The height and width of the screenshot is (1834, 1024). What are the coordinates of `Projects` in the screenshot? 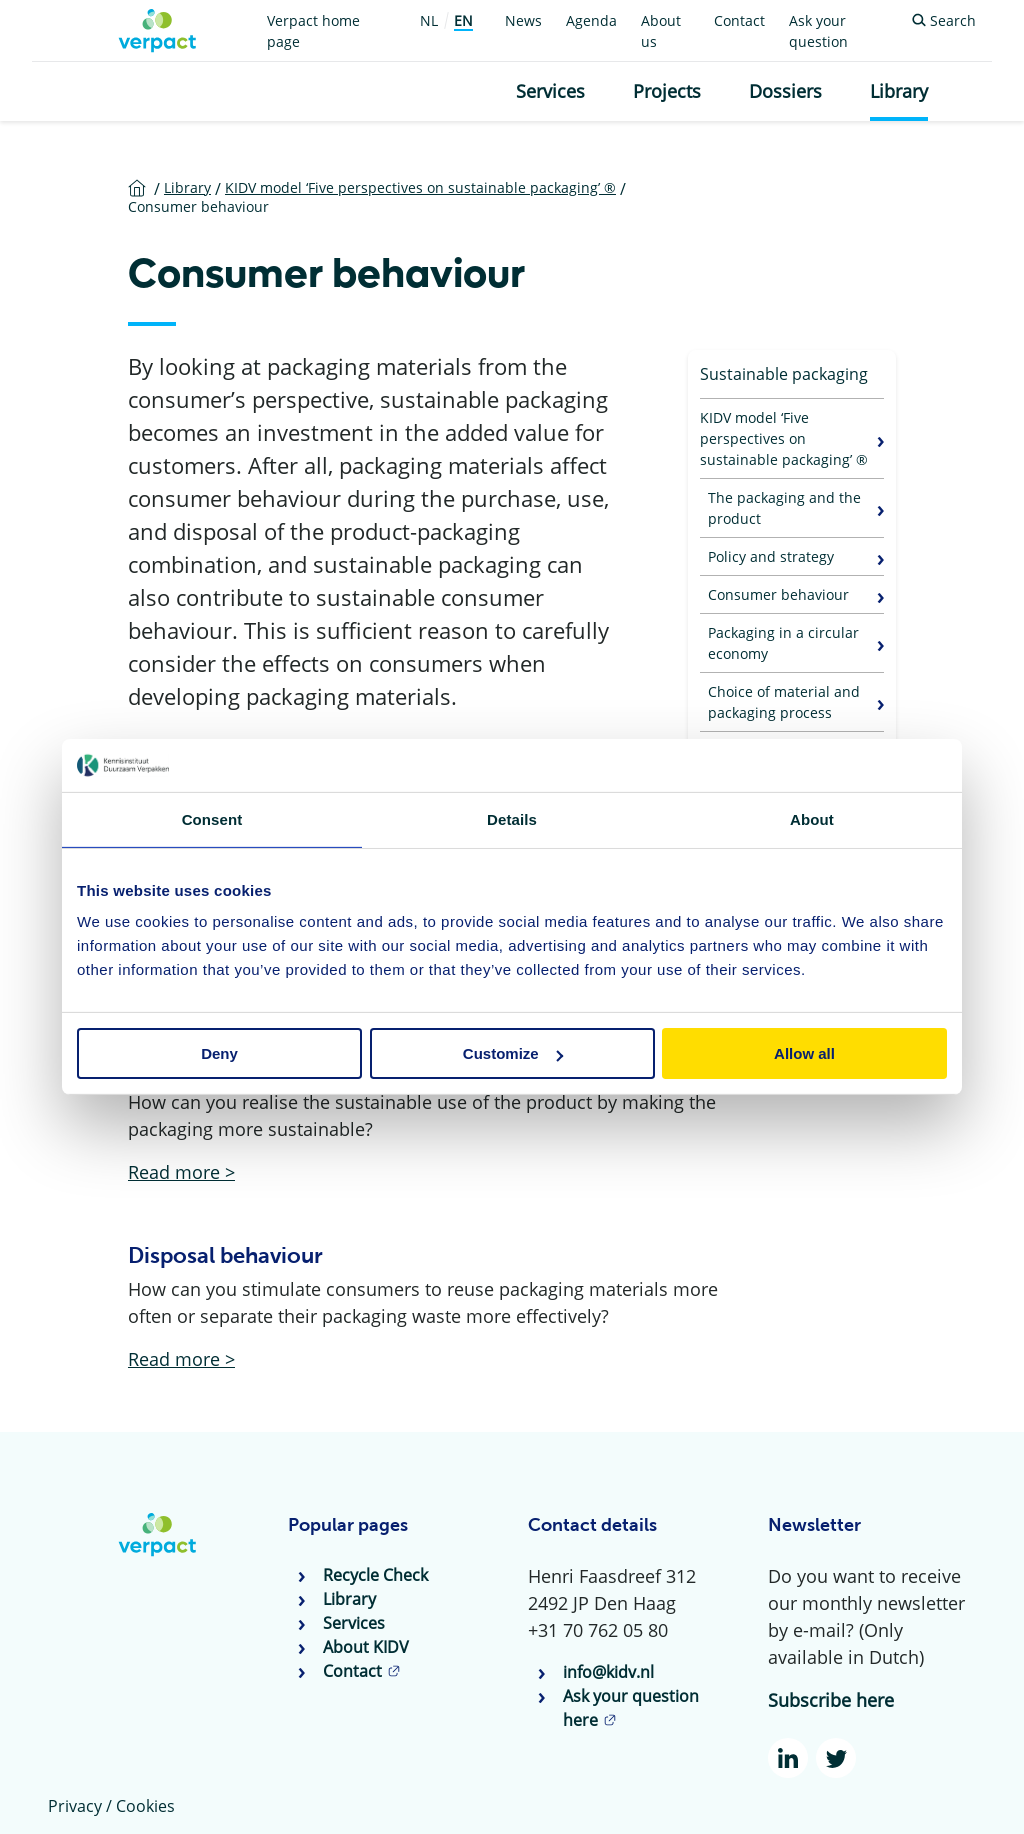 It's located at (667, 91).